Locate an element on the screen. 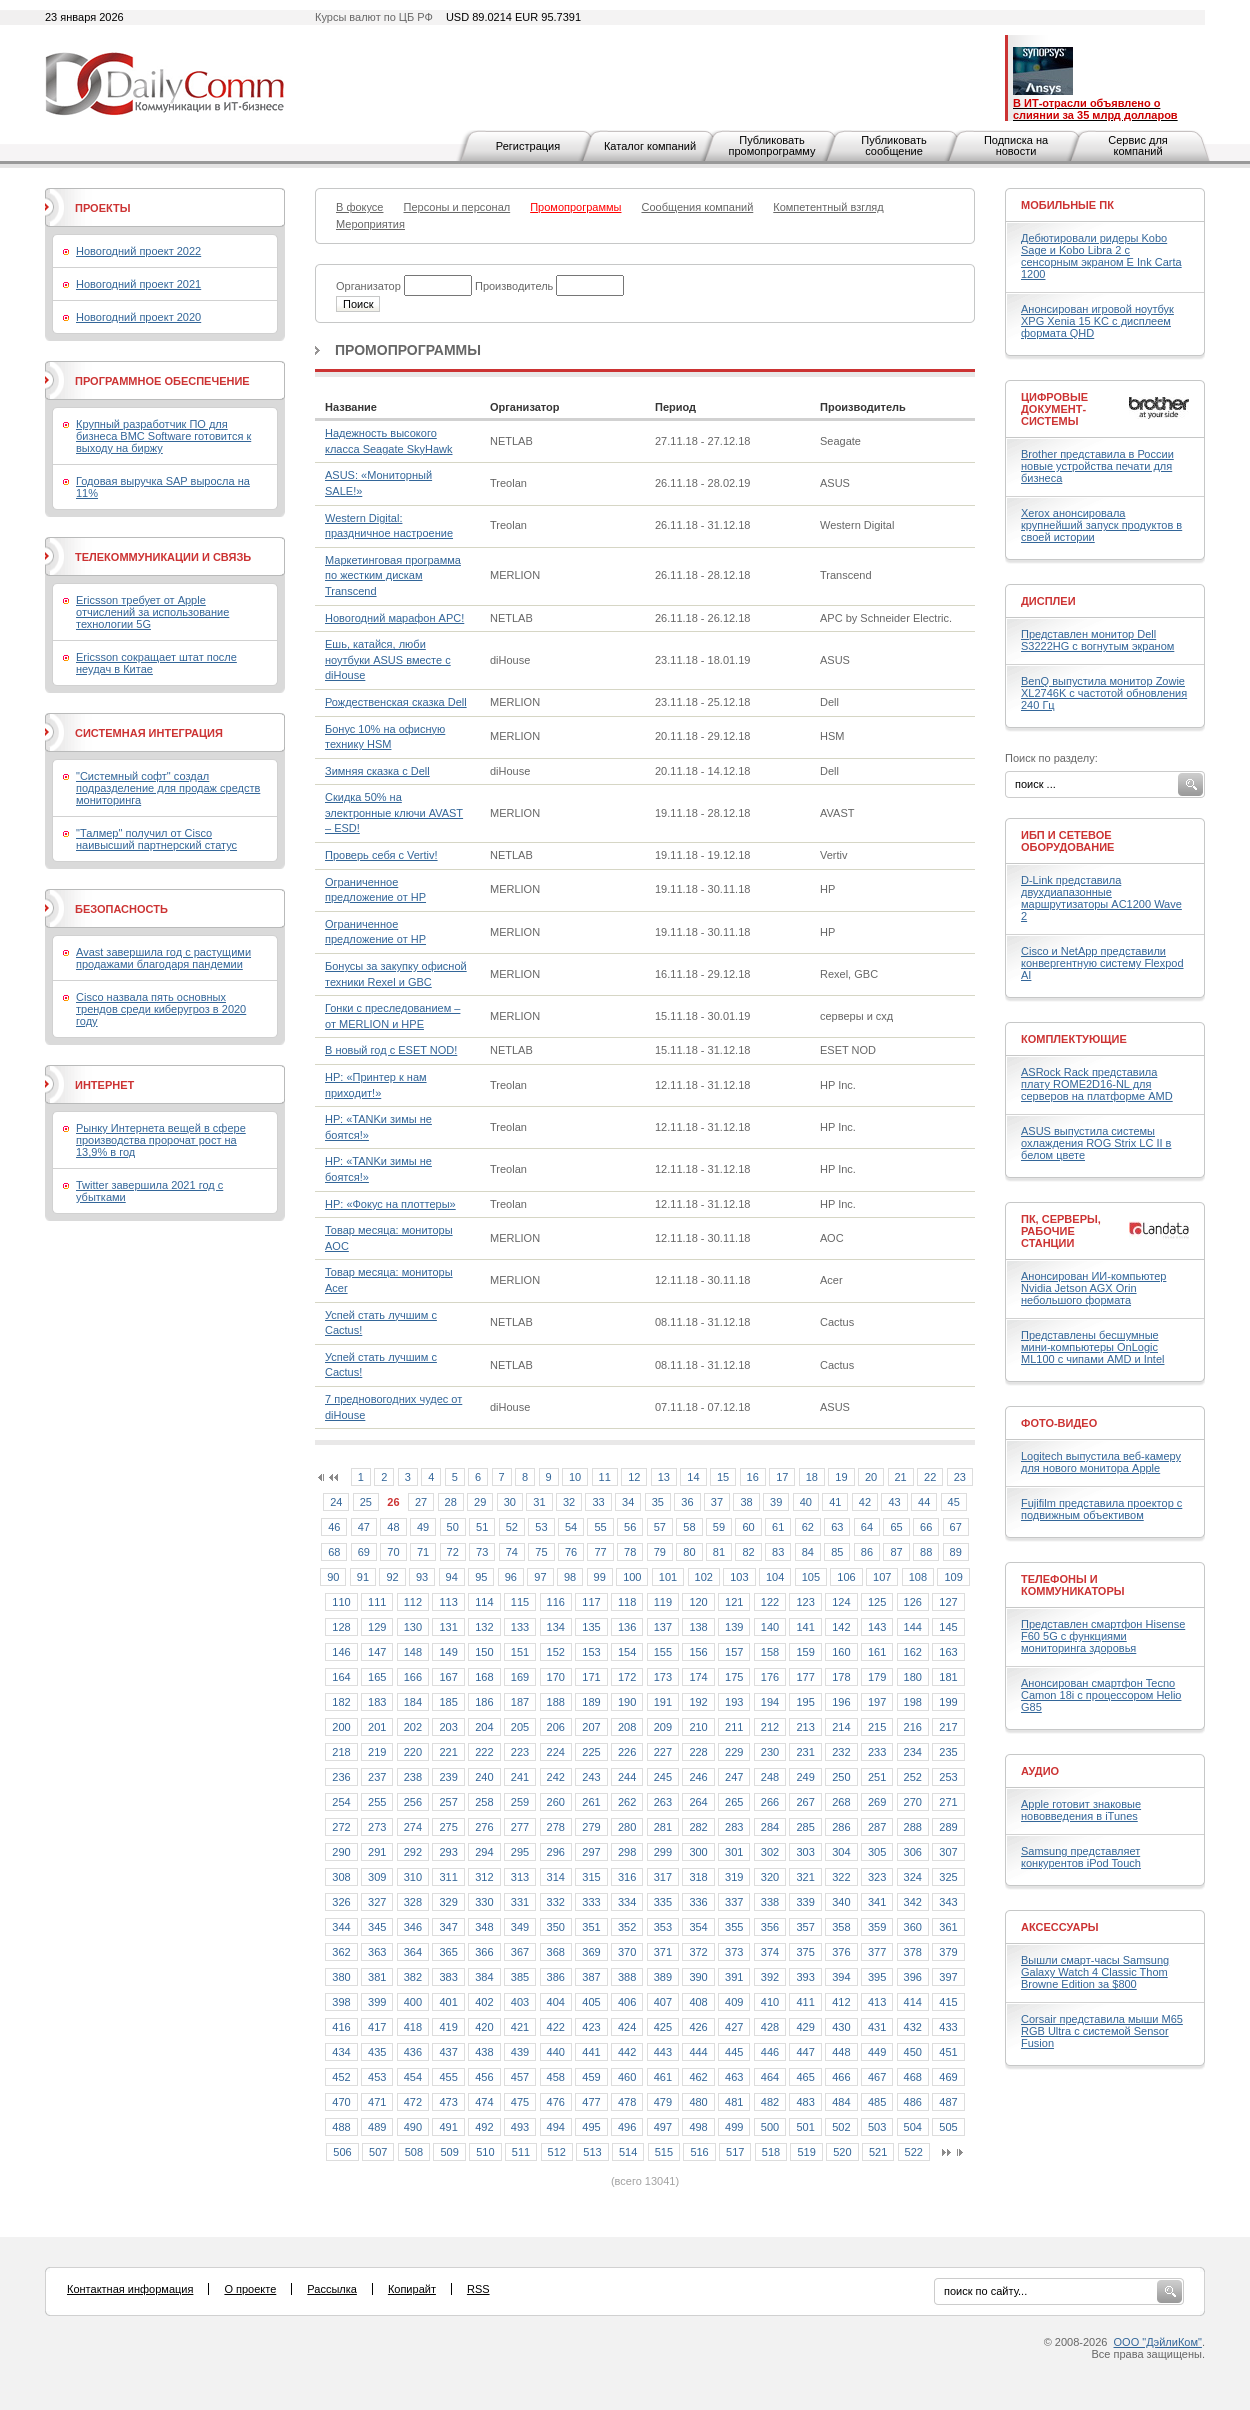 The width and height of the screenshot is (1250, 2410). 275 is located at coordinates (448, 1827).